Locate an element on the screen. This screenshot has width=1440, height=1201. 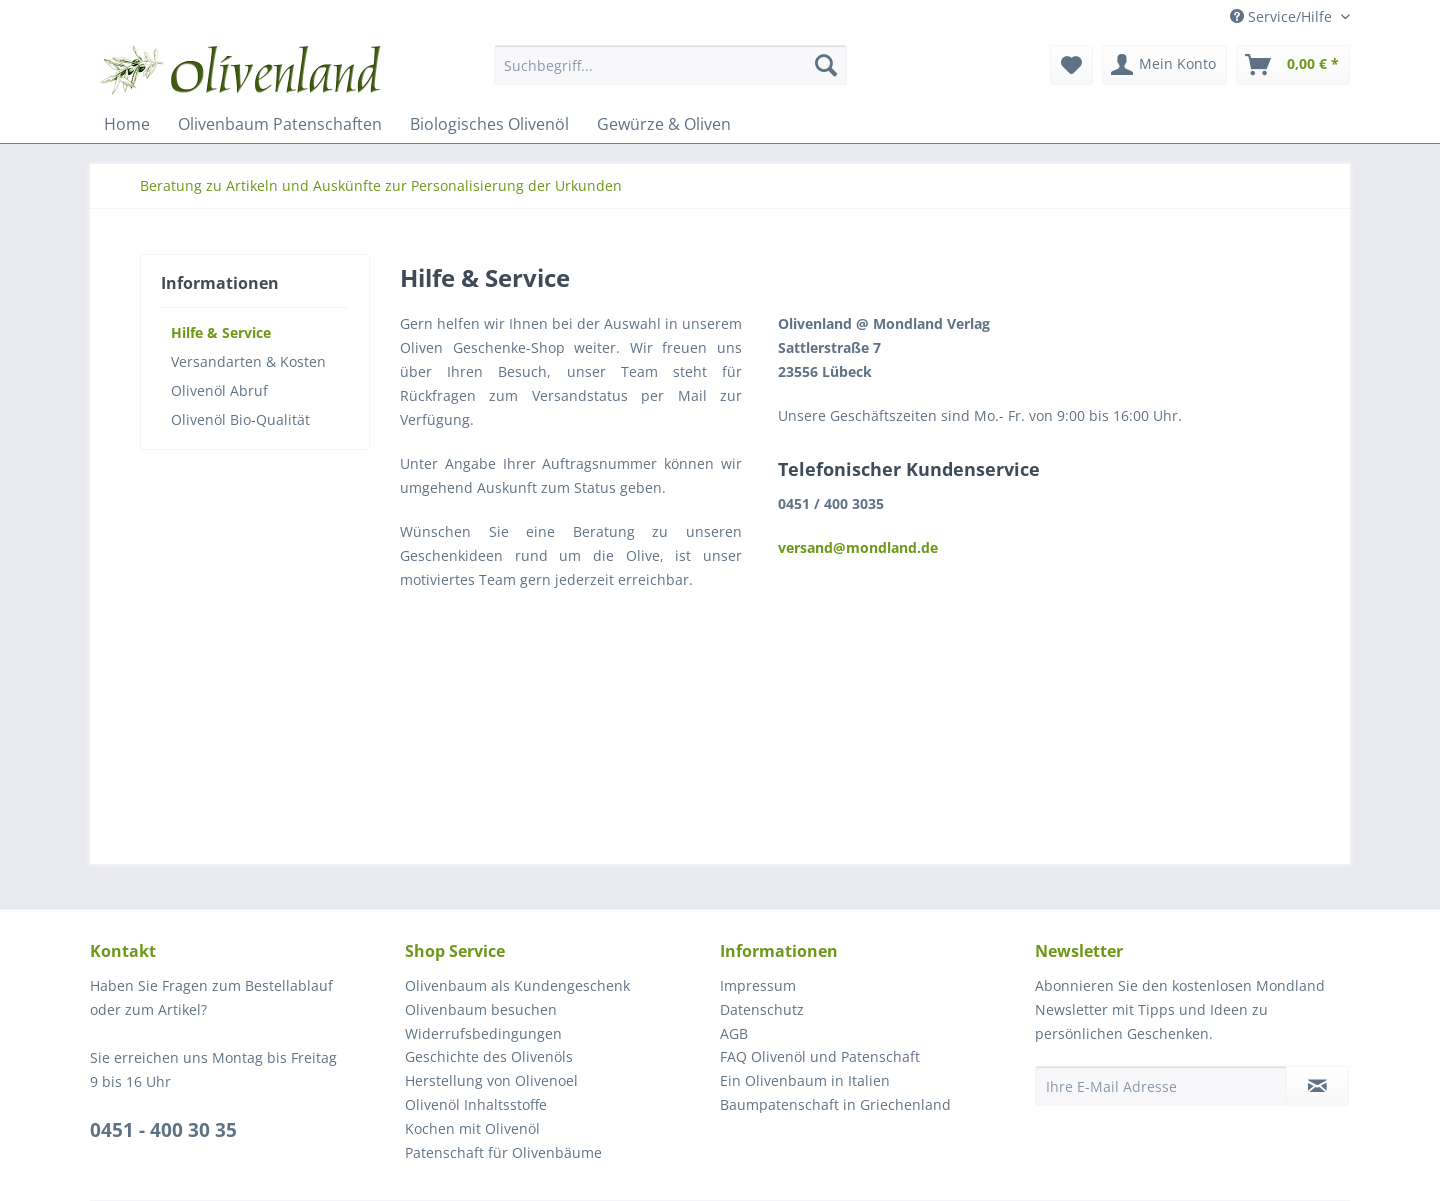
versand@mondland.de is located at coordinates (858, 547).